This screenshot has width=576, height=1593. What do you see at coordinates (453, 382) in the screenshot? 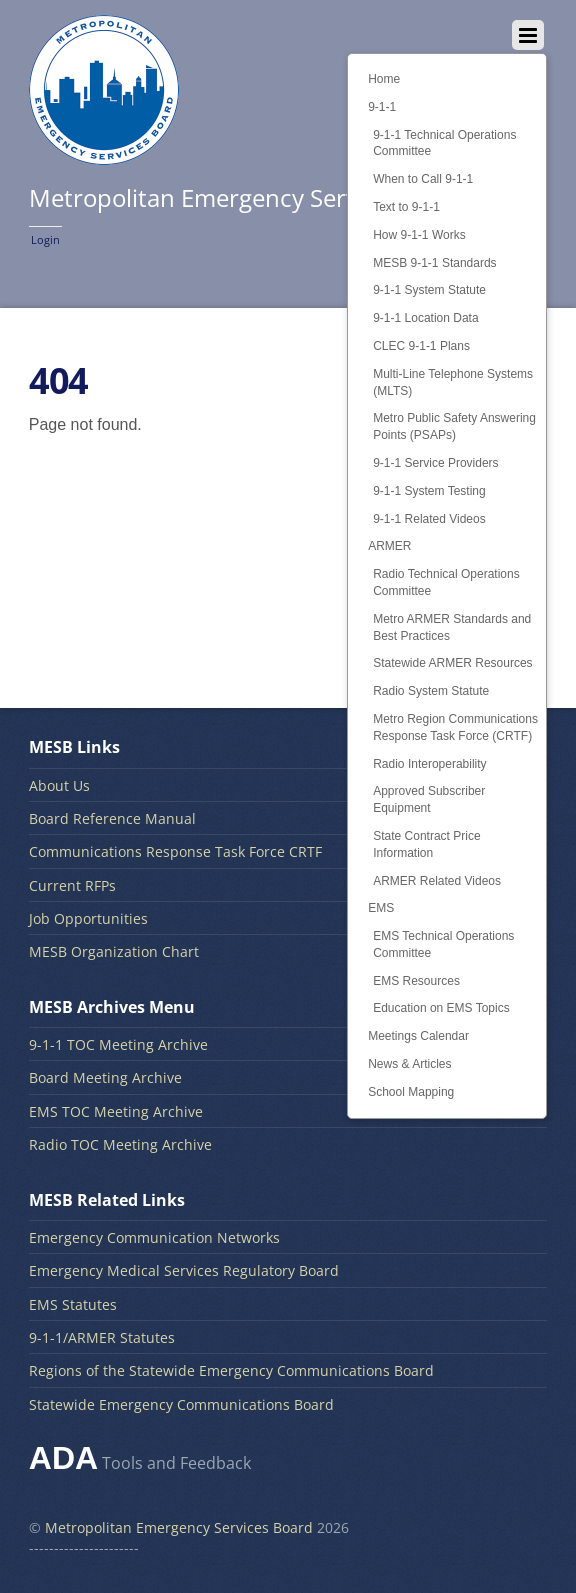
I see `Multi-Line Telephone Systems (MLTS)` at bounding box center [453, 382].